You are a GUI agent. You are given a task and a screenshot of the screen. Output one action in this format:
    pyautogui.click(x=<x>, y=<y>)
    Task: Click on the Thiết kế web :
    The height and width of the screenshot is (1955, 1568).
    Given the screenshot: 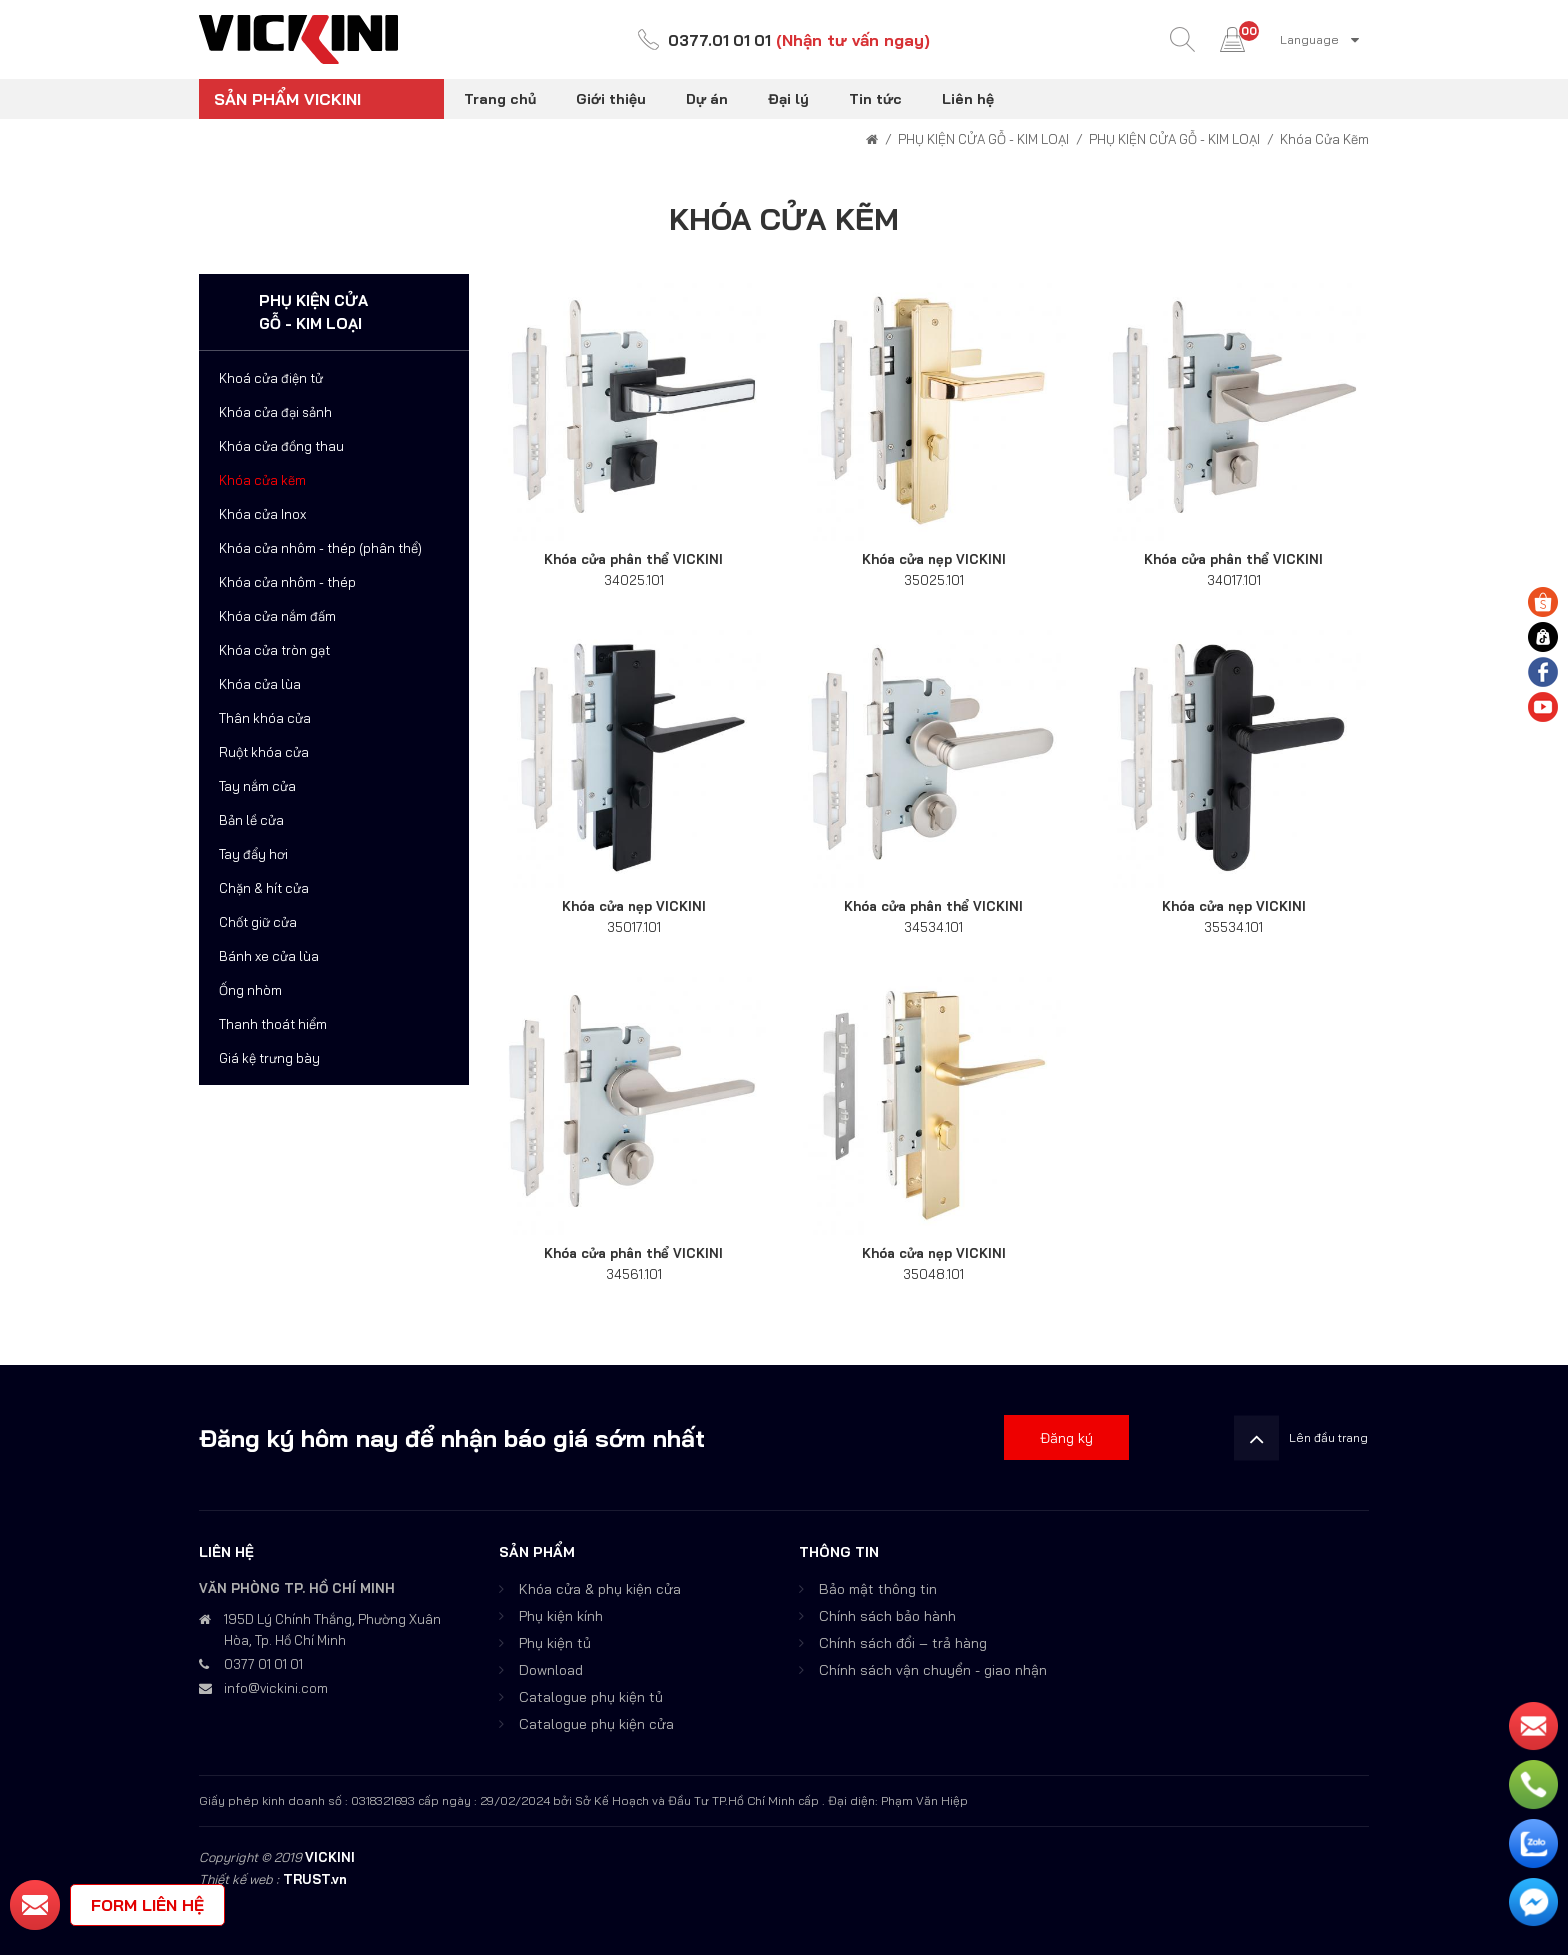 What is the action you would take?
    pyautogui.click(x=239, y=1879)
    